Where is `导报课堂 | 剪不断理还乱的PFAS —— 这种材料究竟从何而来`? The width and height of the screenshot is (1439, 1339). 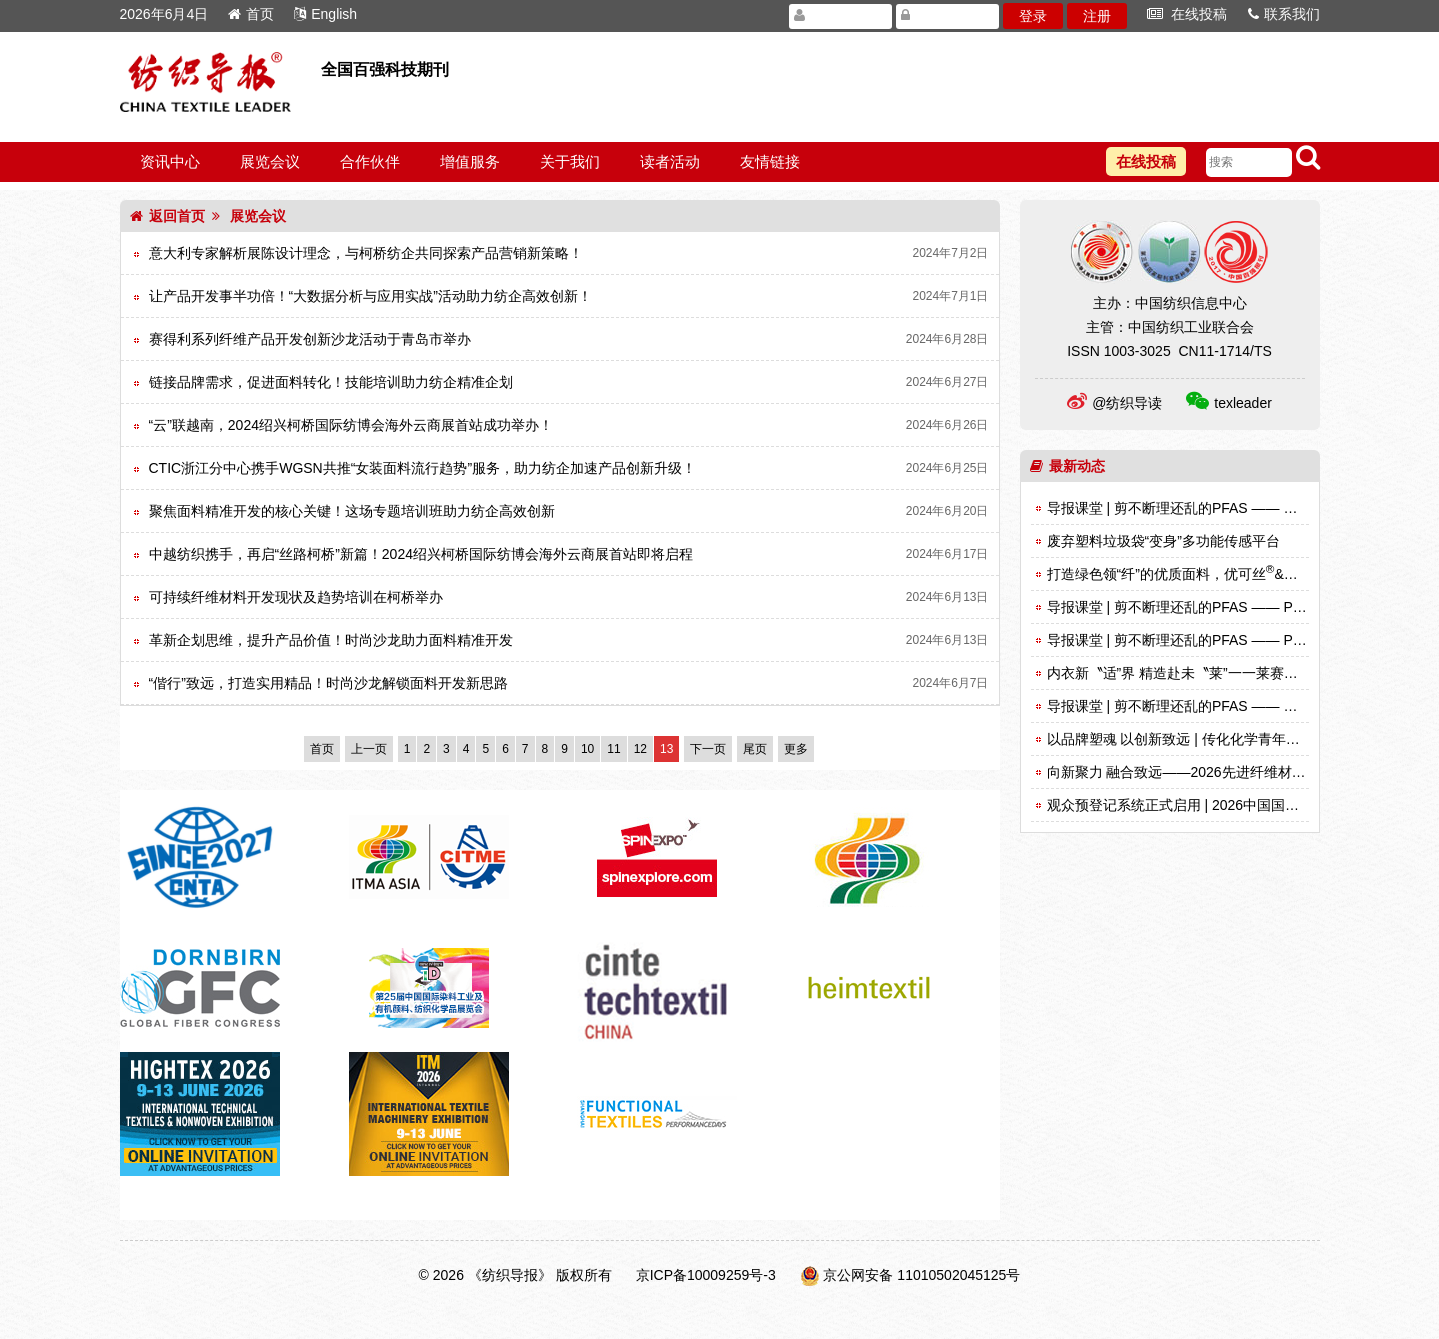 导报课堂 | 剪不断理还乱的PFAS —— 这种材料究竟从何而来 is located at coordinates (1235, 706).